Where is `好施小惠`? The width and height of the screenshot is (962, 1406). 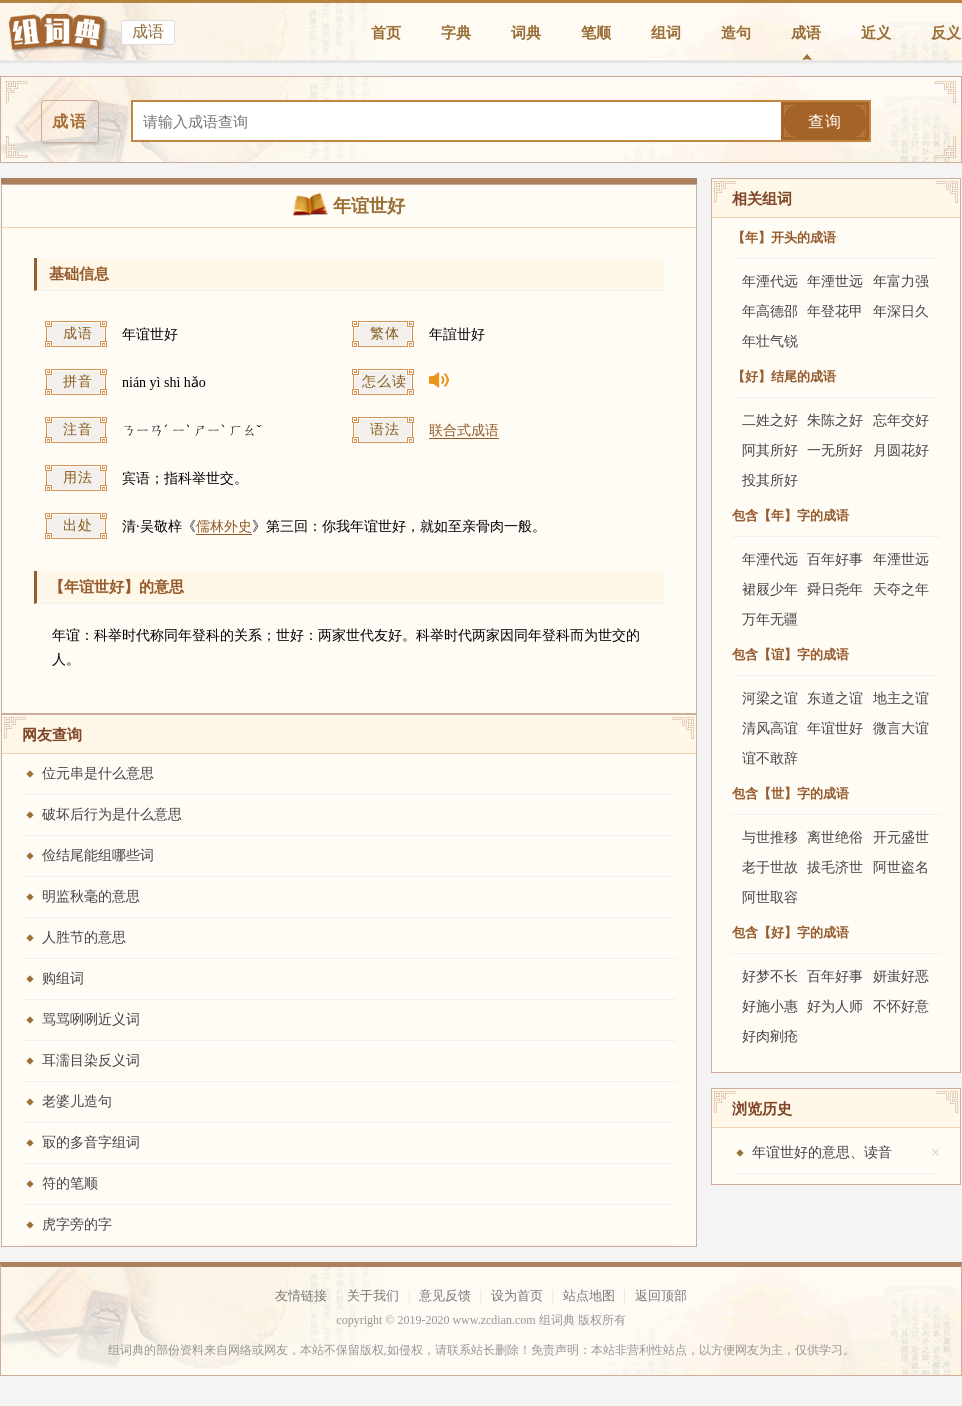
好施小惠 is located at coordinates (770, 1006).